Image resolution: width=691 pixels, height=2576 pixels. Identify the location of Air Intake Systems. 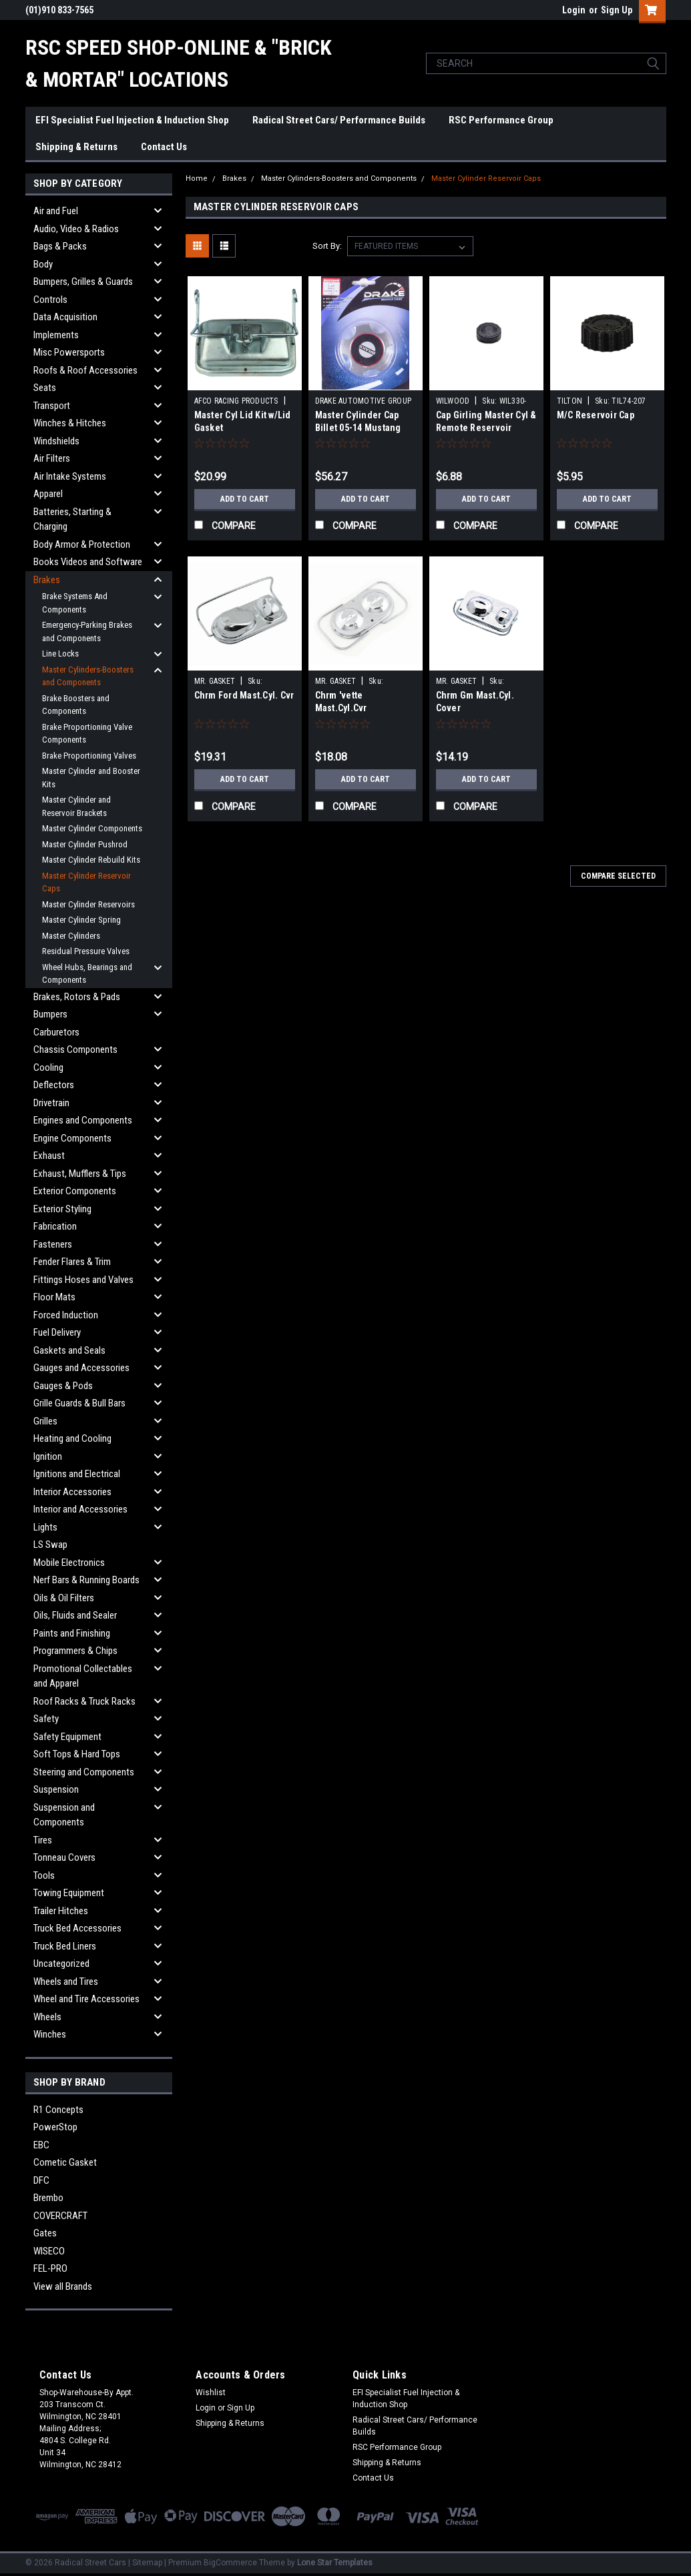
(69, 476).